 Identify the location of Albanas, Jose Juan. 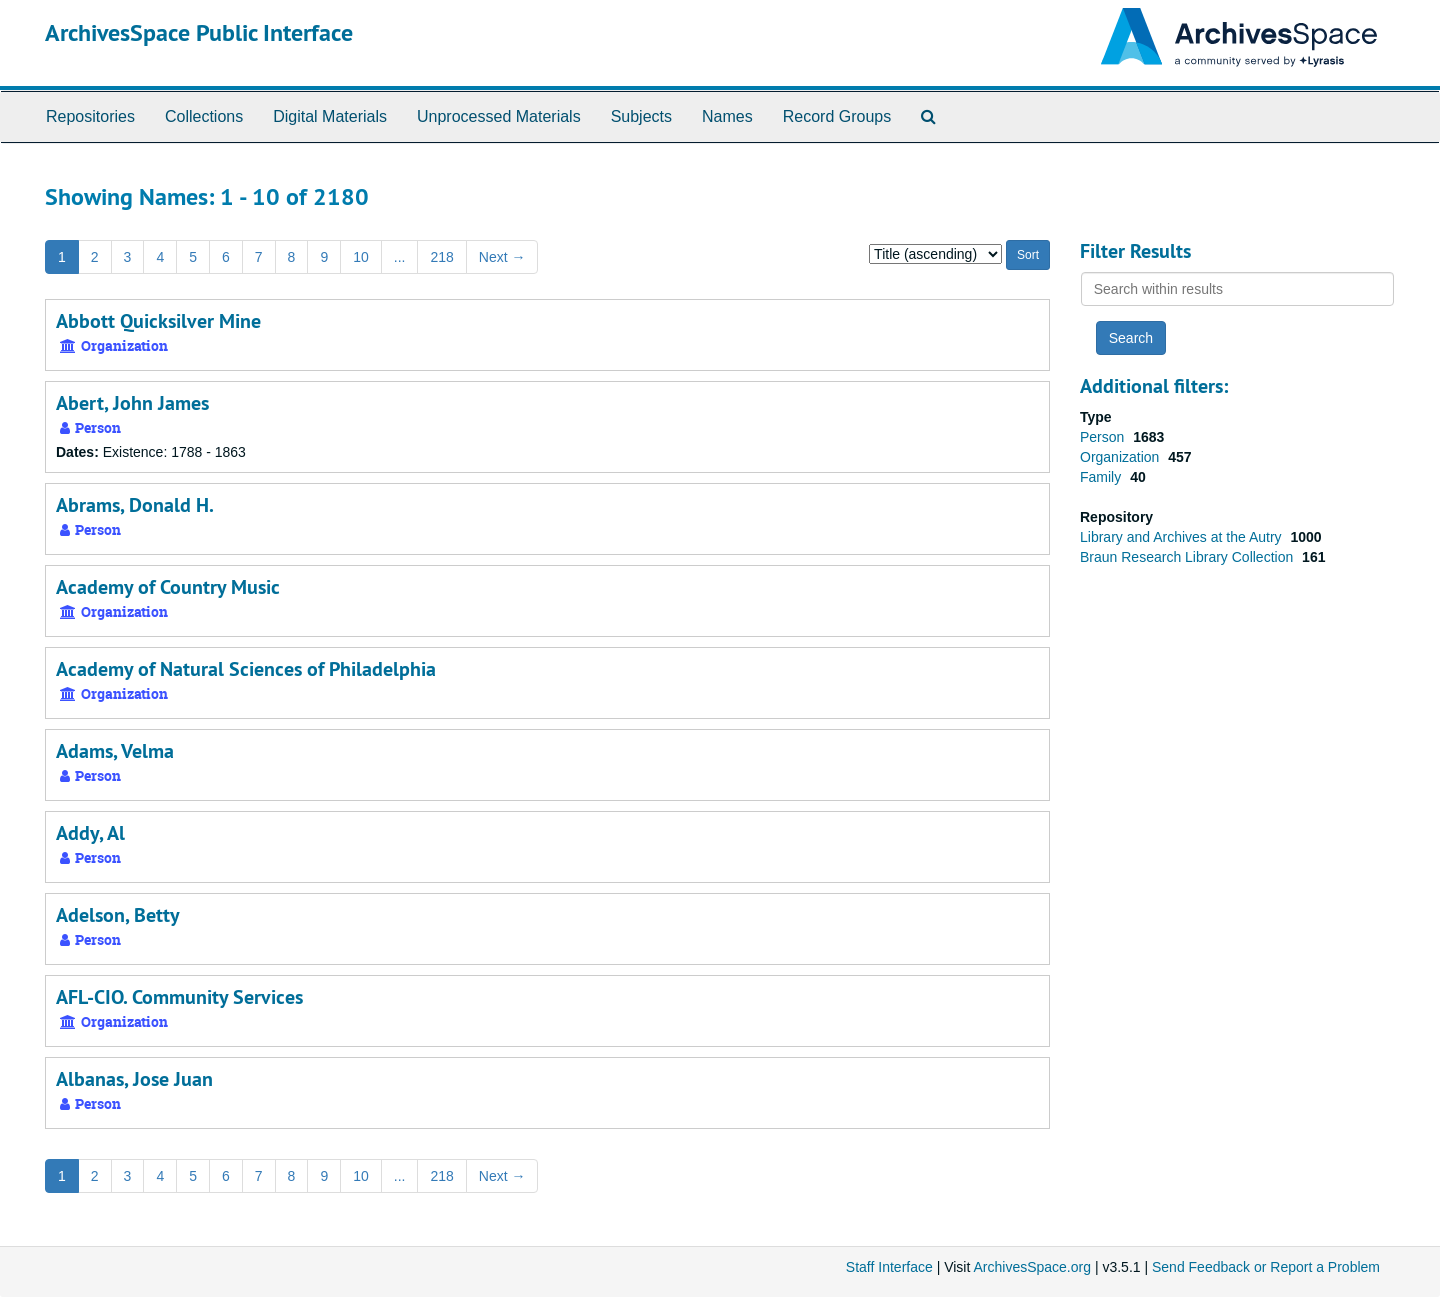
(134, 1079).